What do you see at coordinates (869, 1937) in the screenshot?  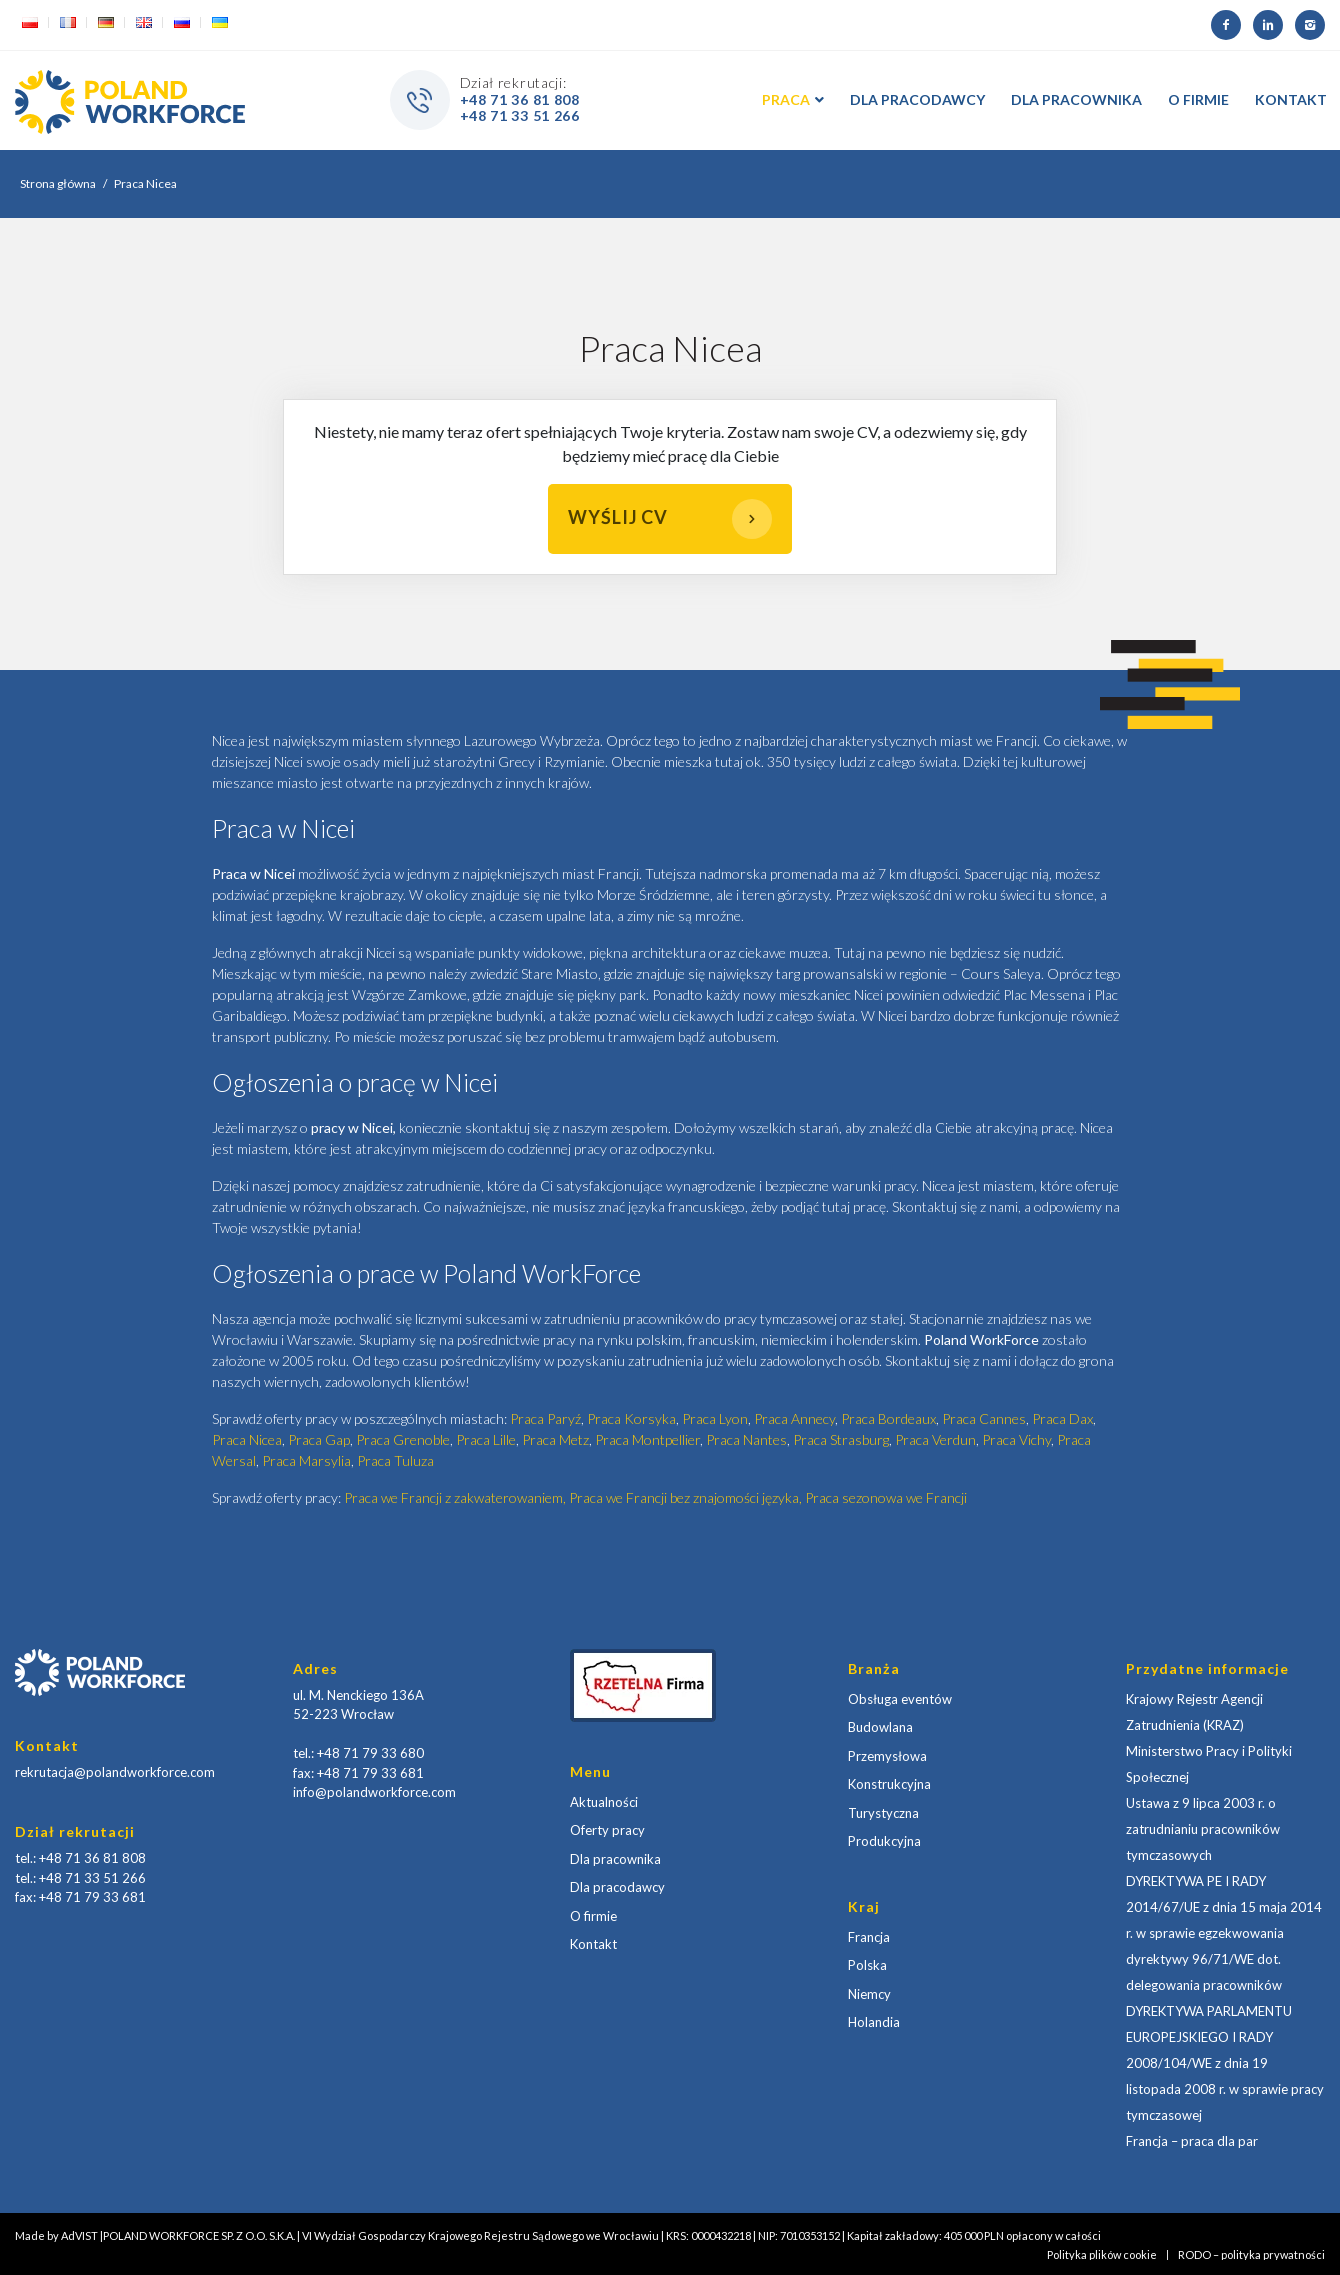 I see `Francja` at bounding box center [869, 1937].